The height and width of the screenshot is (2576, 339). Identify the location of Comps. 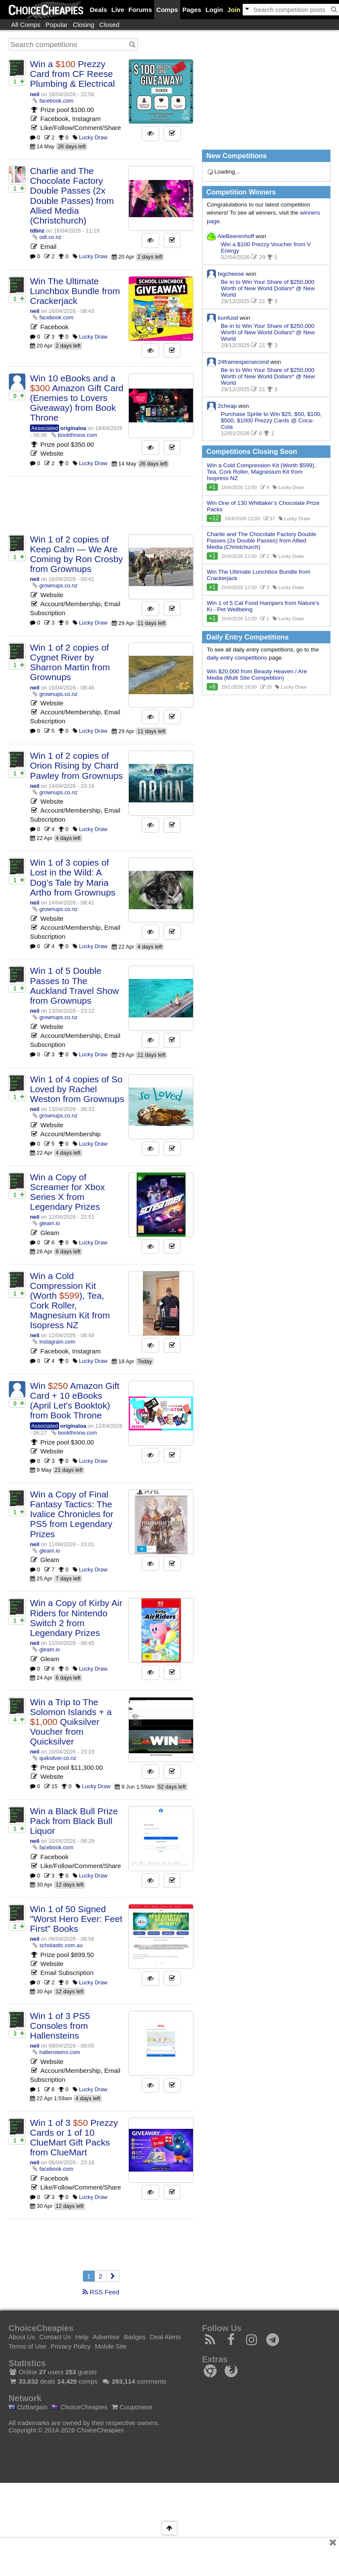
(167, 9).